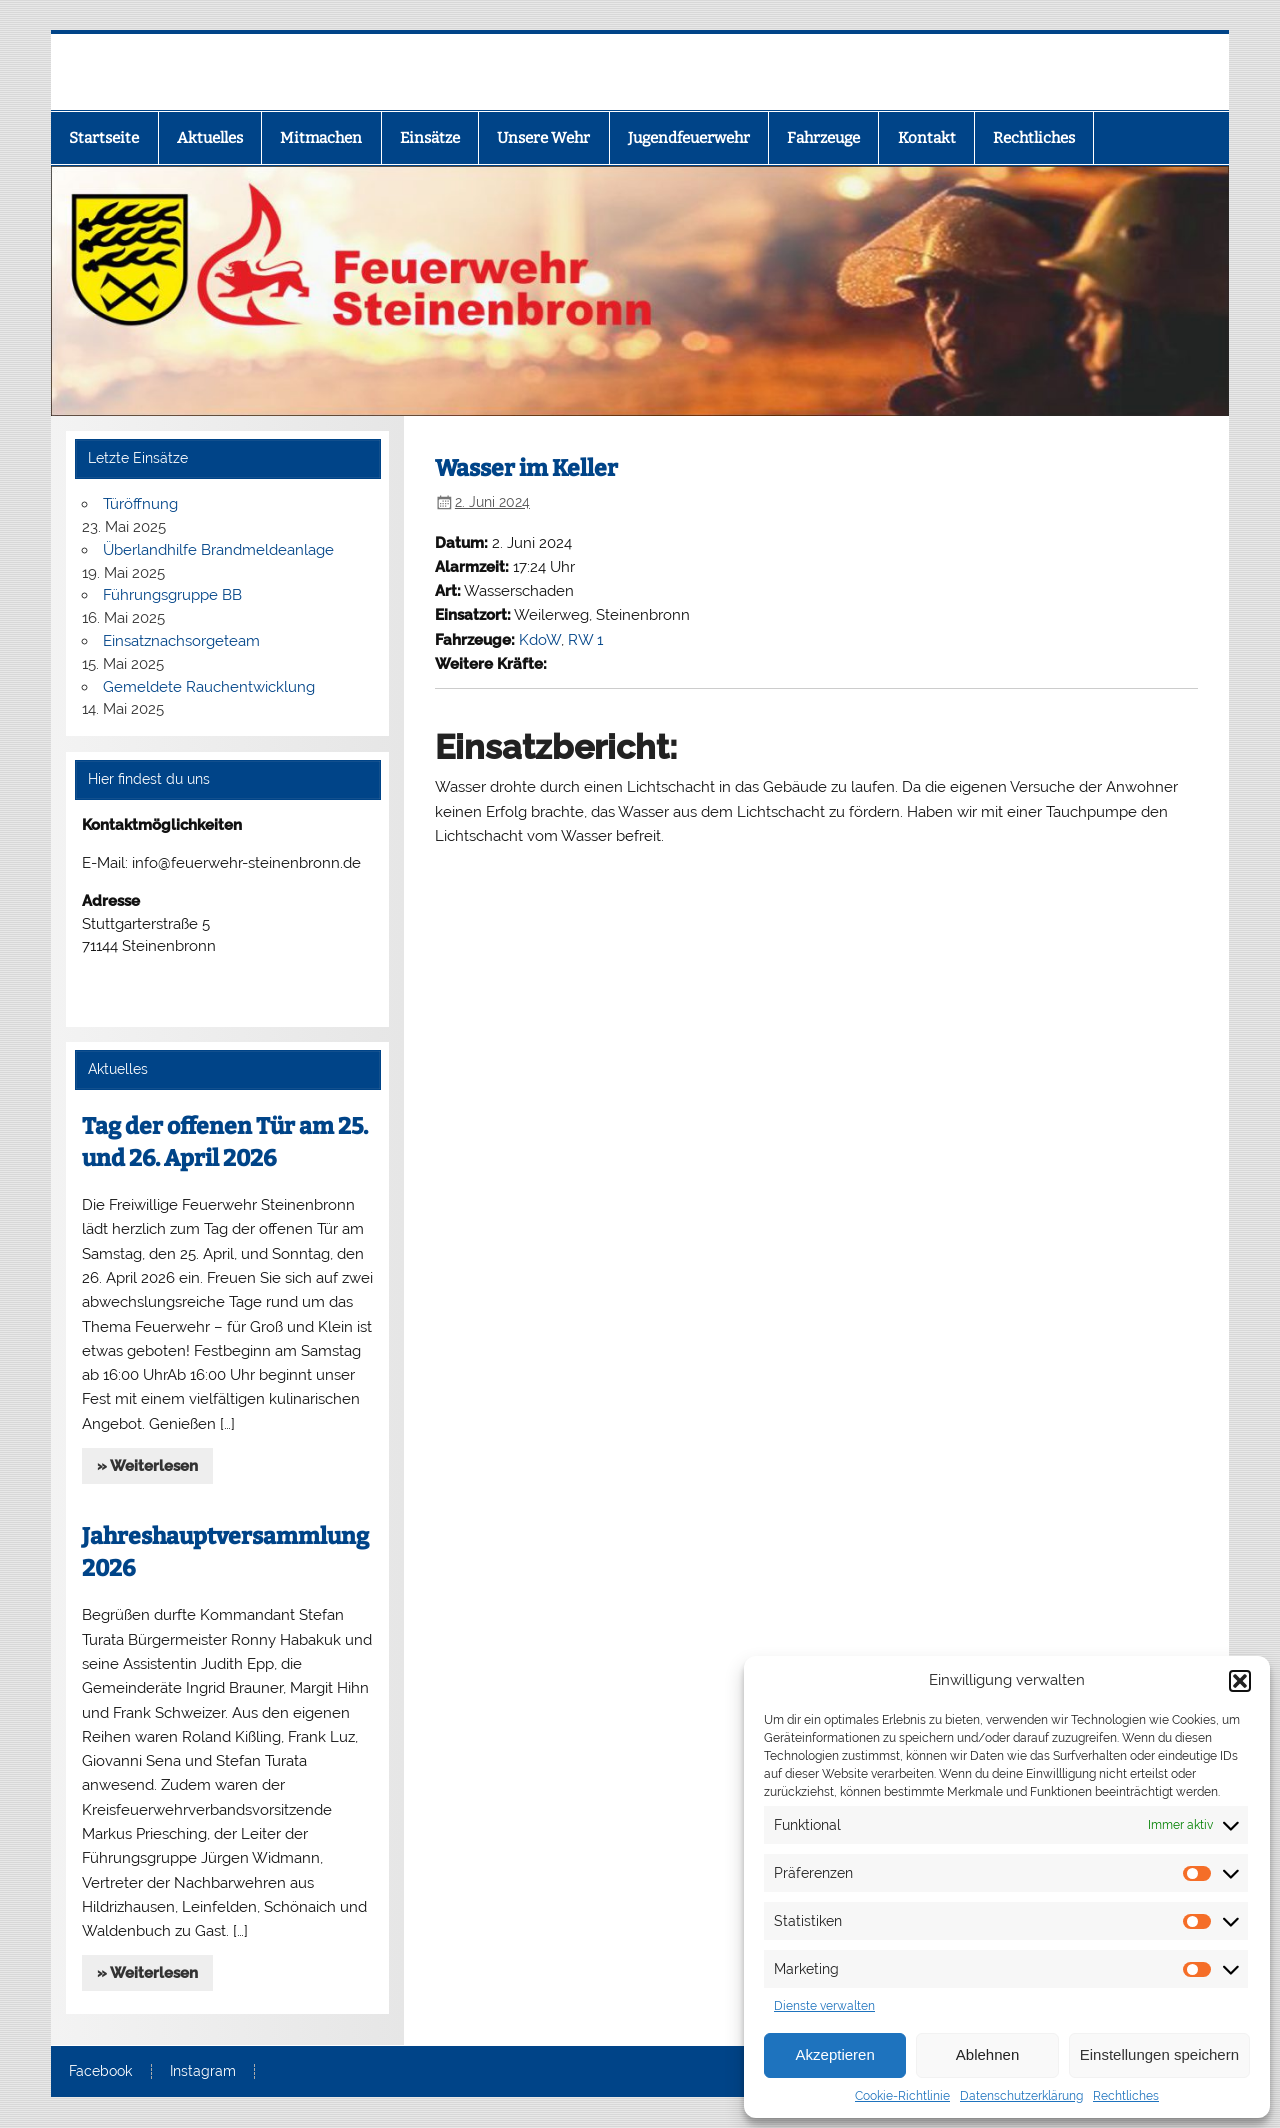 The image size is (1280, 2128). I want to click on Gemeldete Rauchentwicklung, so click(209, 687).